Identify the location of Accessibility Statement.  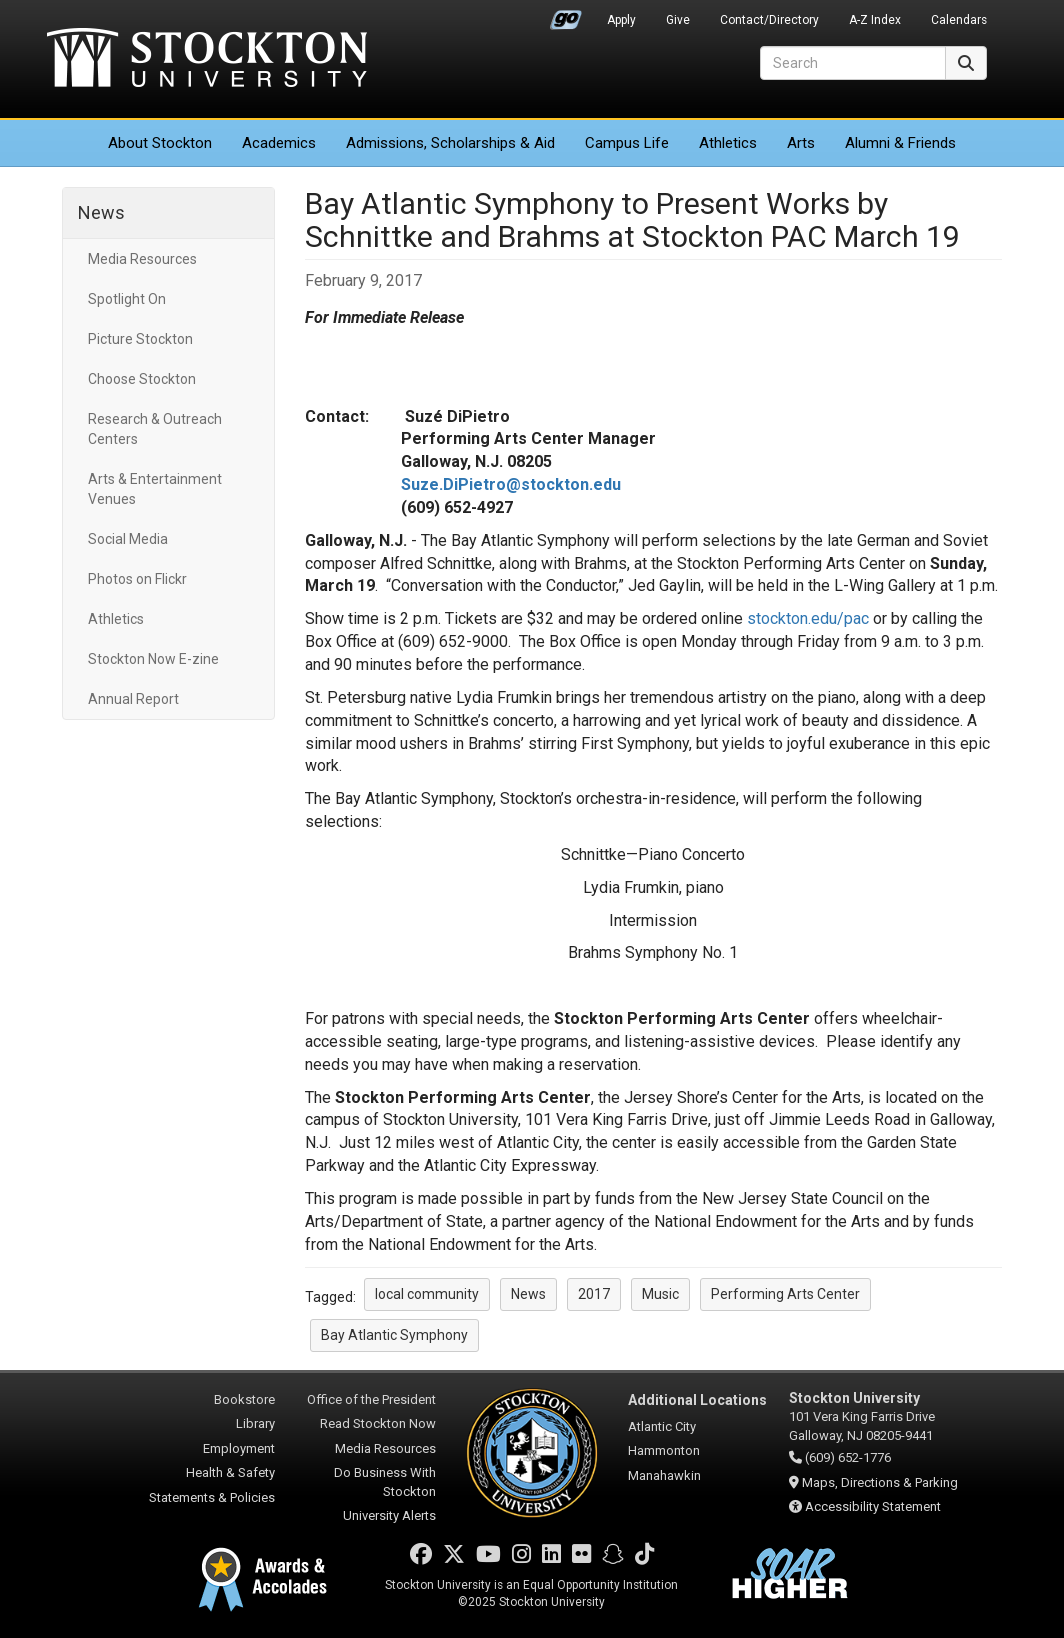
(873, 1506).